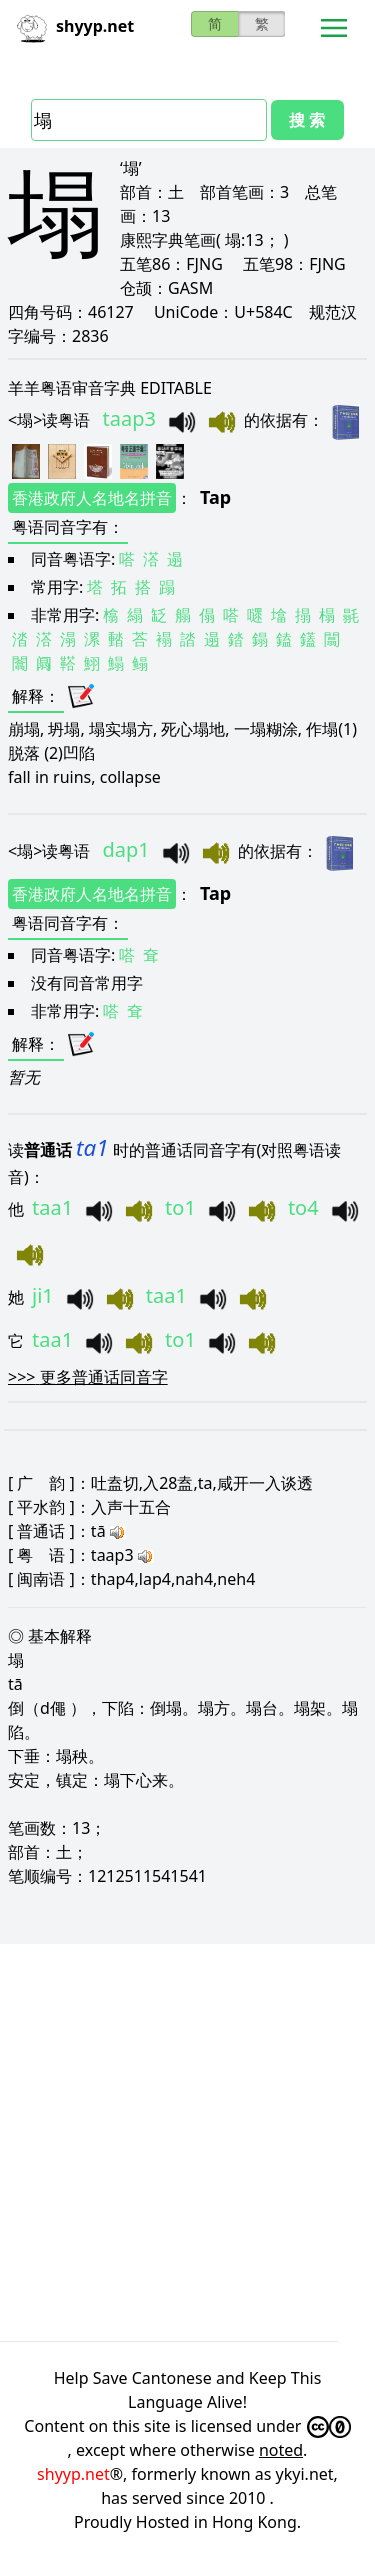  I want to click on shyyp.net, so click(73, 2474).